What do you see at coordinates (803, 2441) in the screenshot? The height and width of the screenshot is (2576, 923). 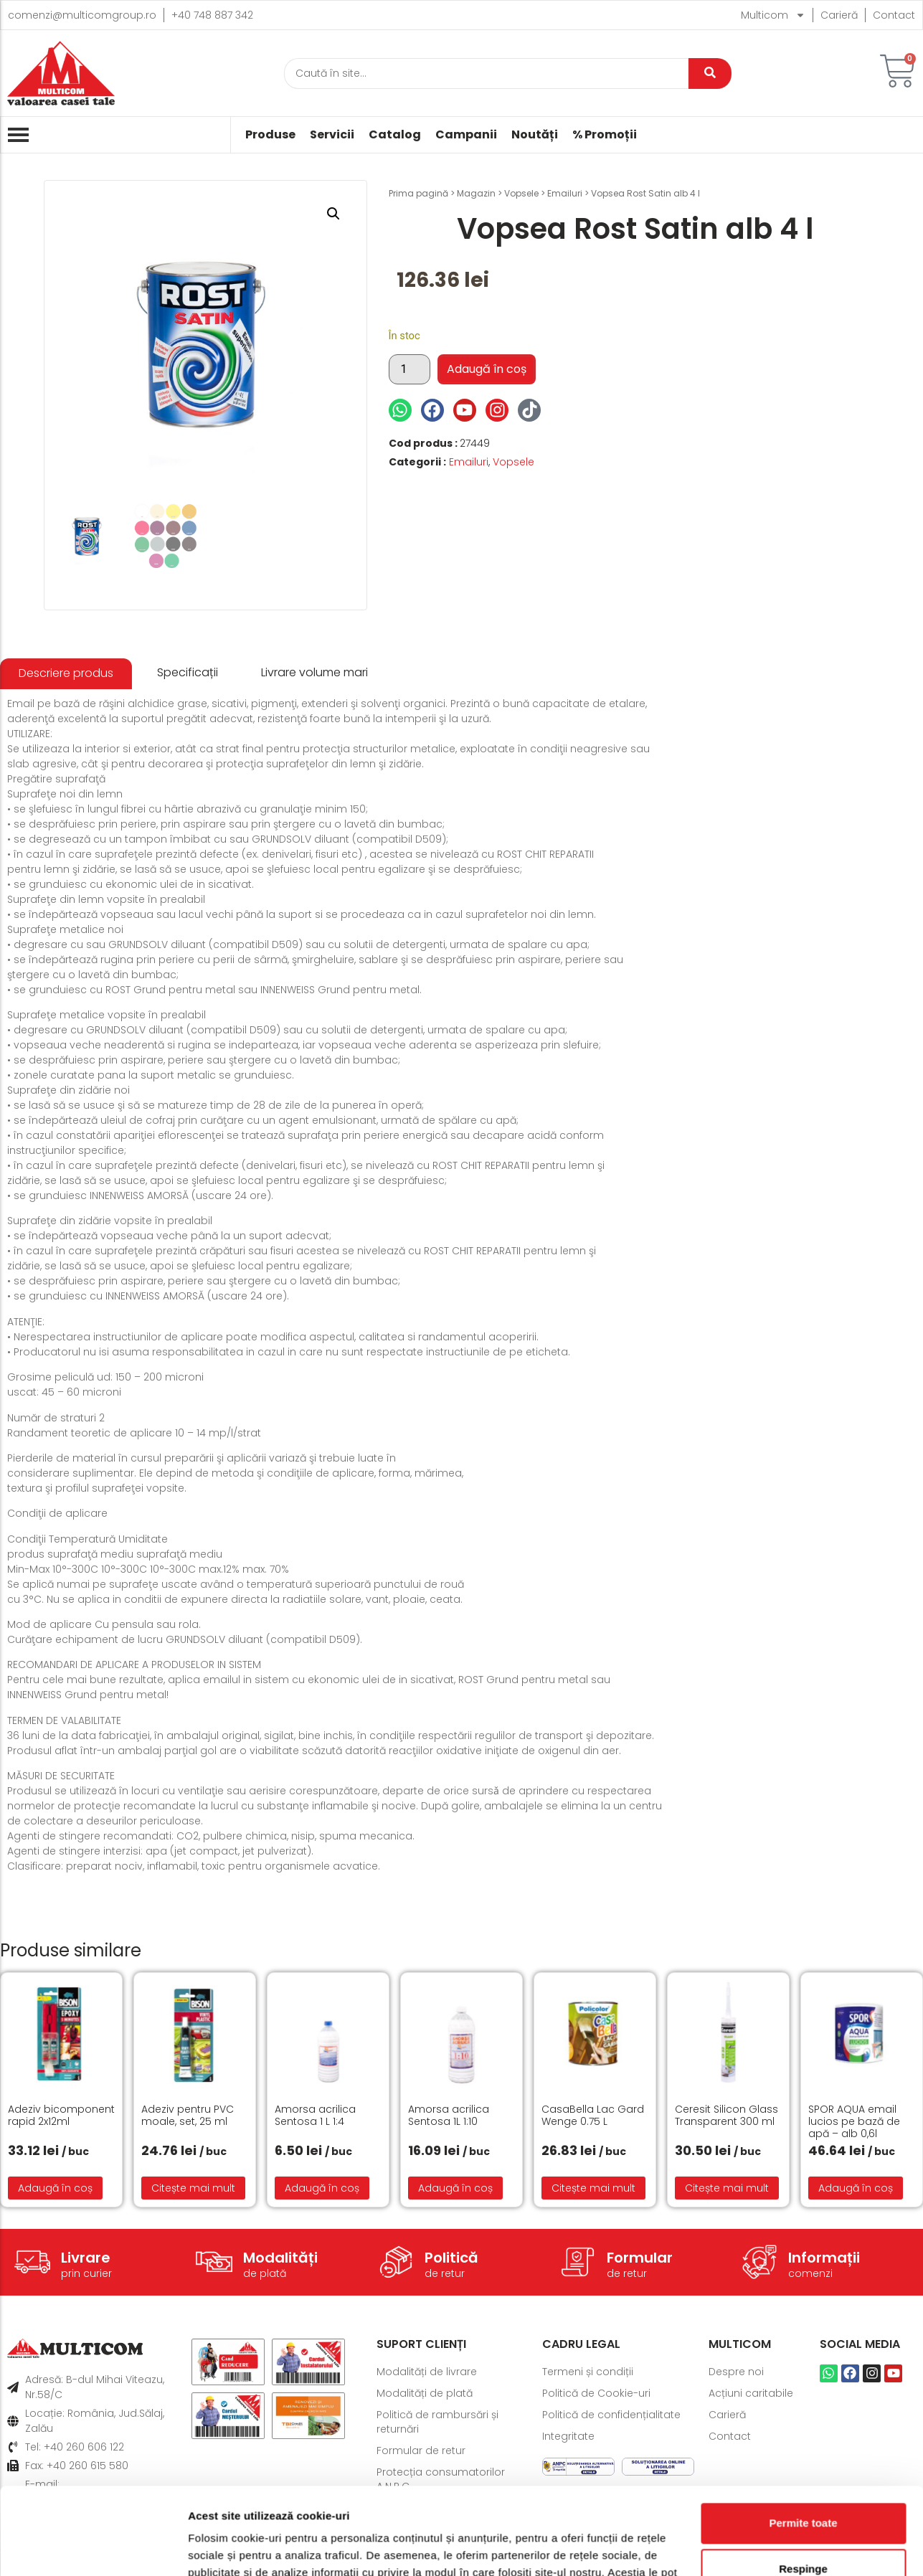 I see `Permite toate` at bounding box center [803, 2441].